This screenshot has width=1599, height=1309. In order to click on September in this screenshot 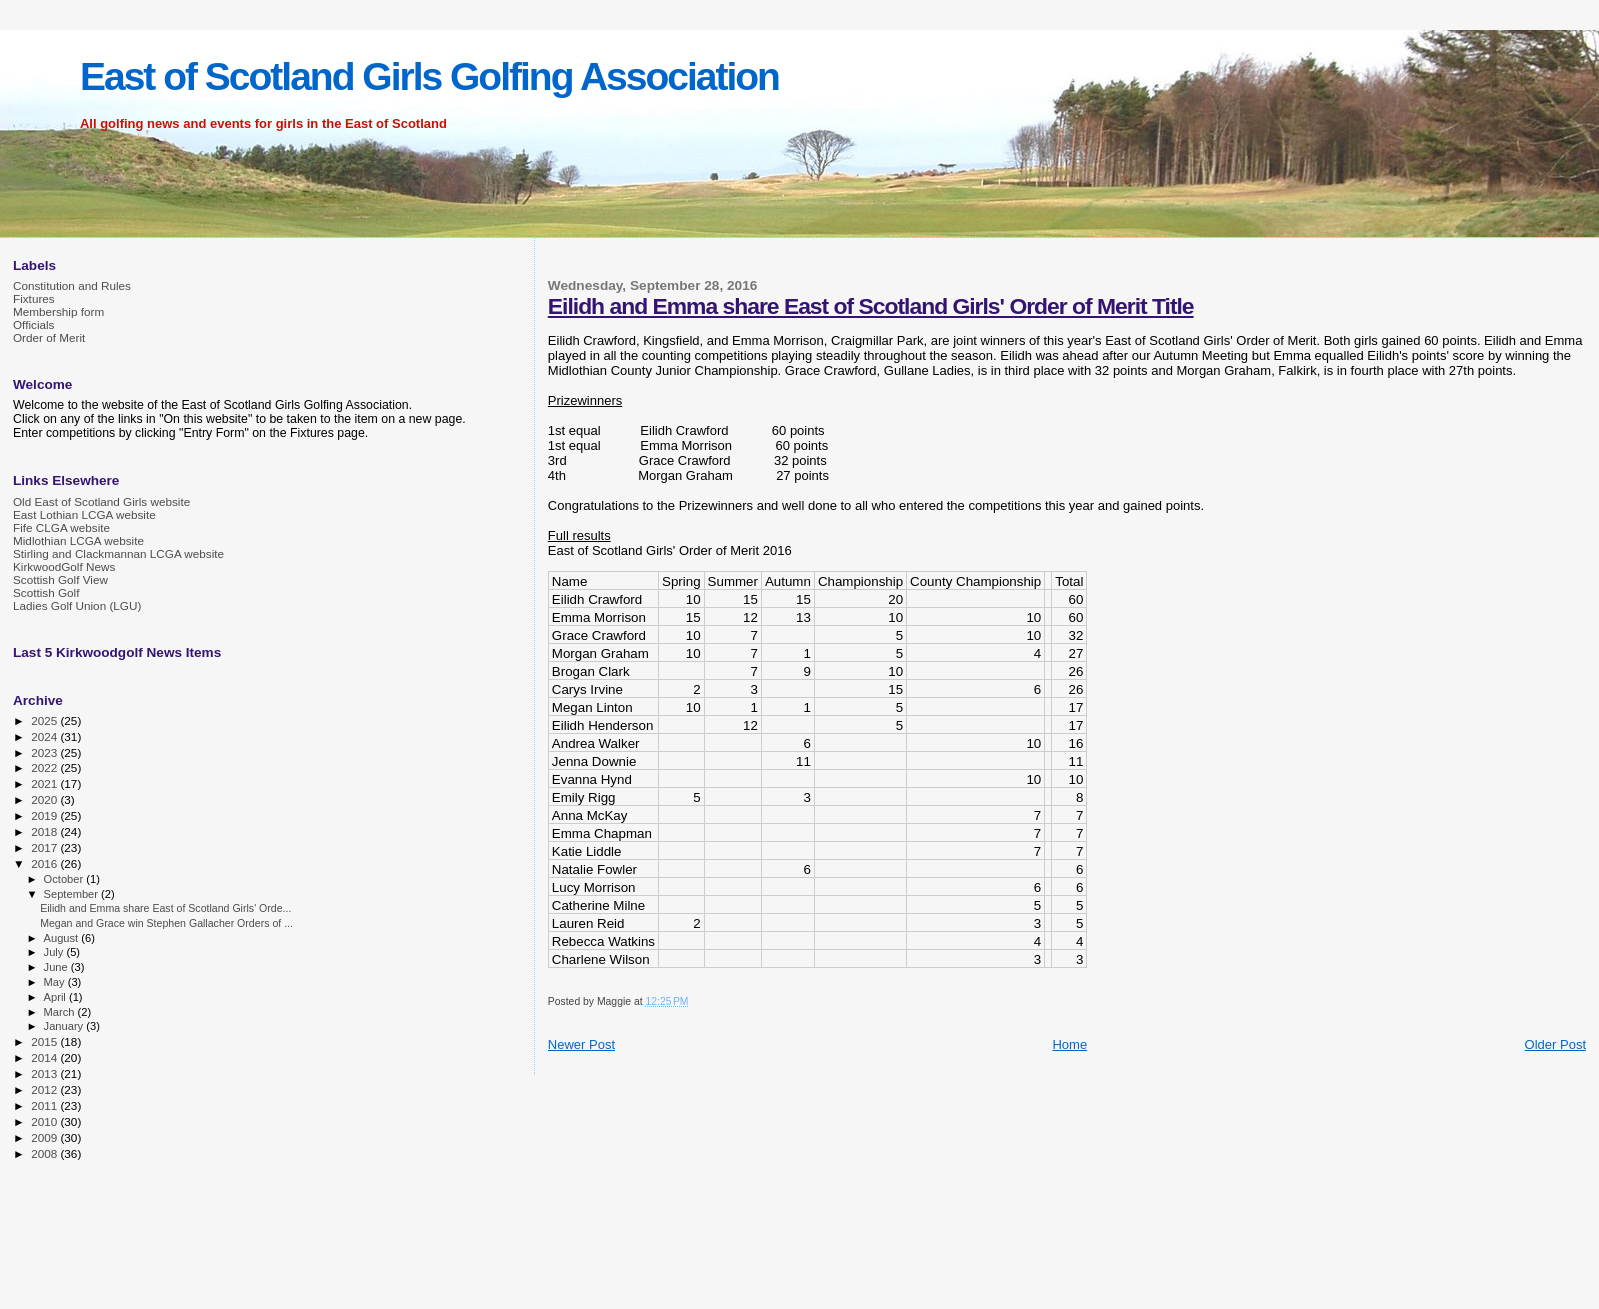, I will do `click(73, 894)`.